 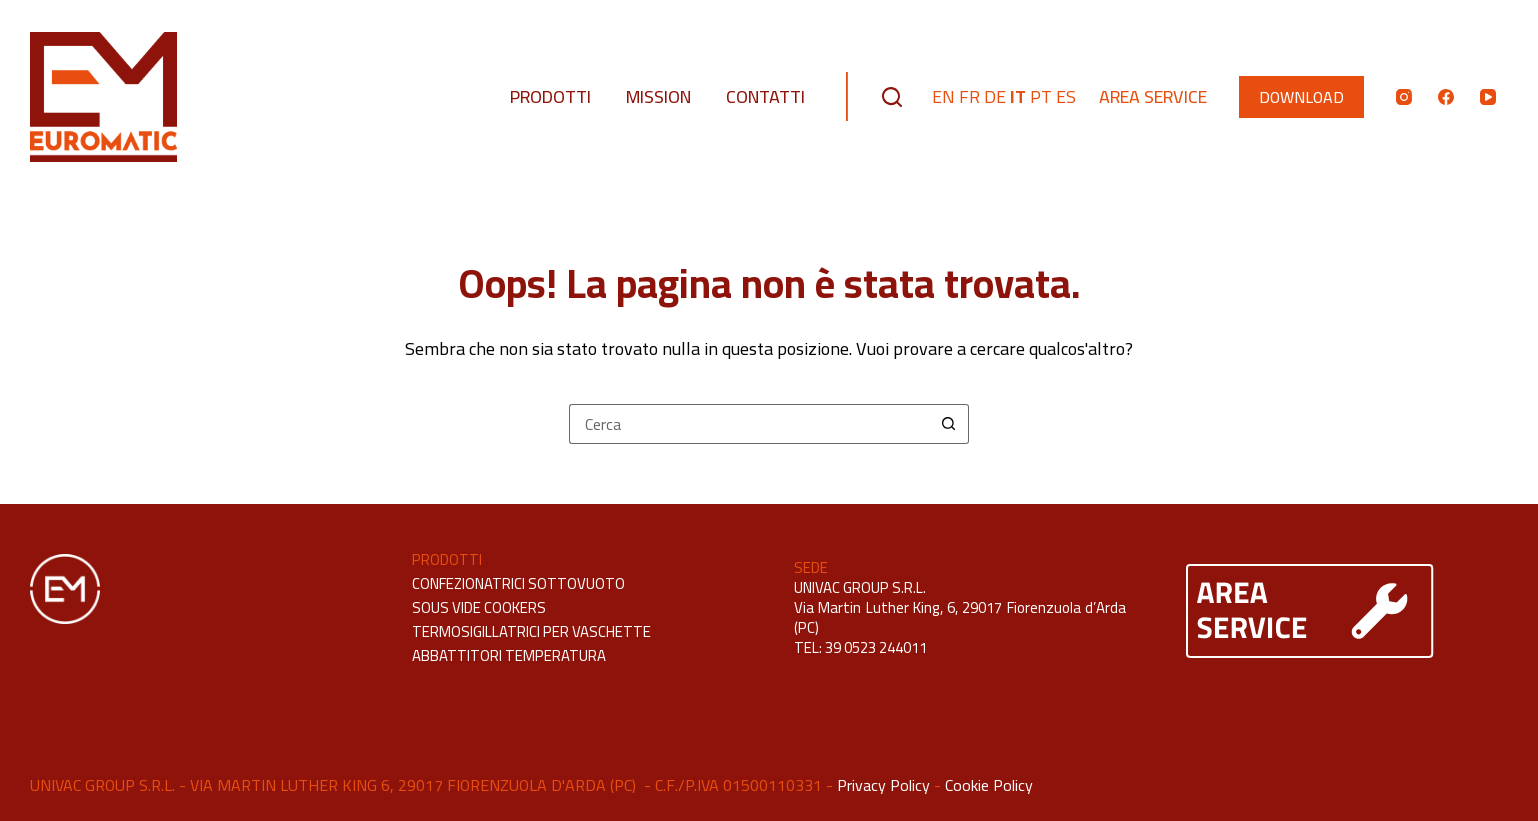 What do you see at coordinates (749, 424) in the screenshot?
I see `[Cerca per...]` at bounding box center [749, 424].